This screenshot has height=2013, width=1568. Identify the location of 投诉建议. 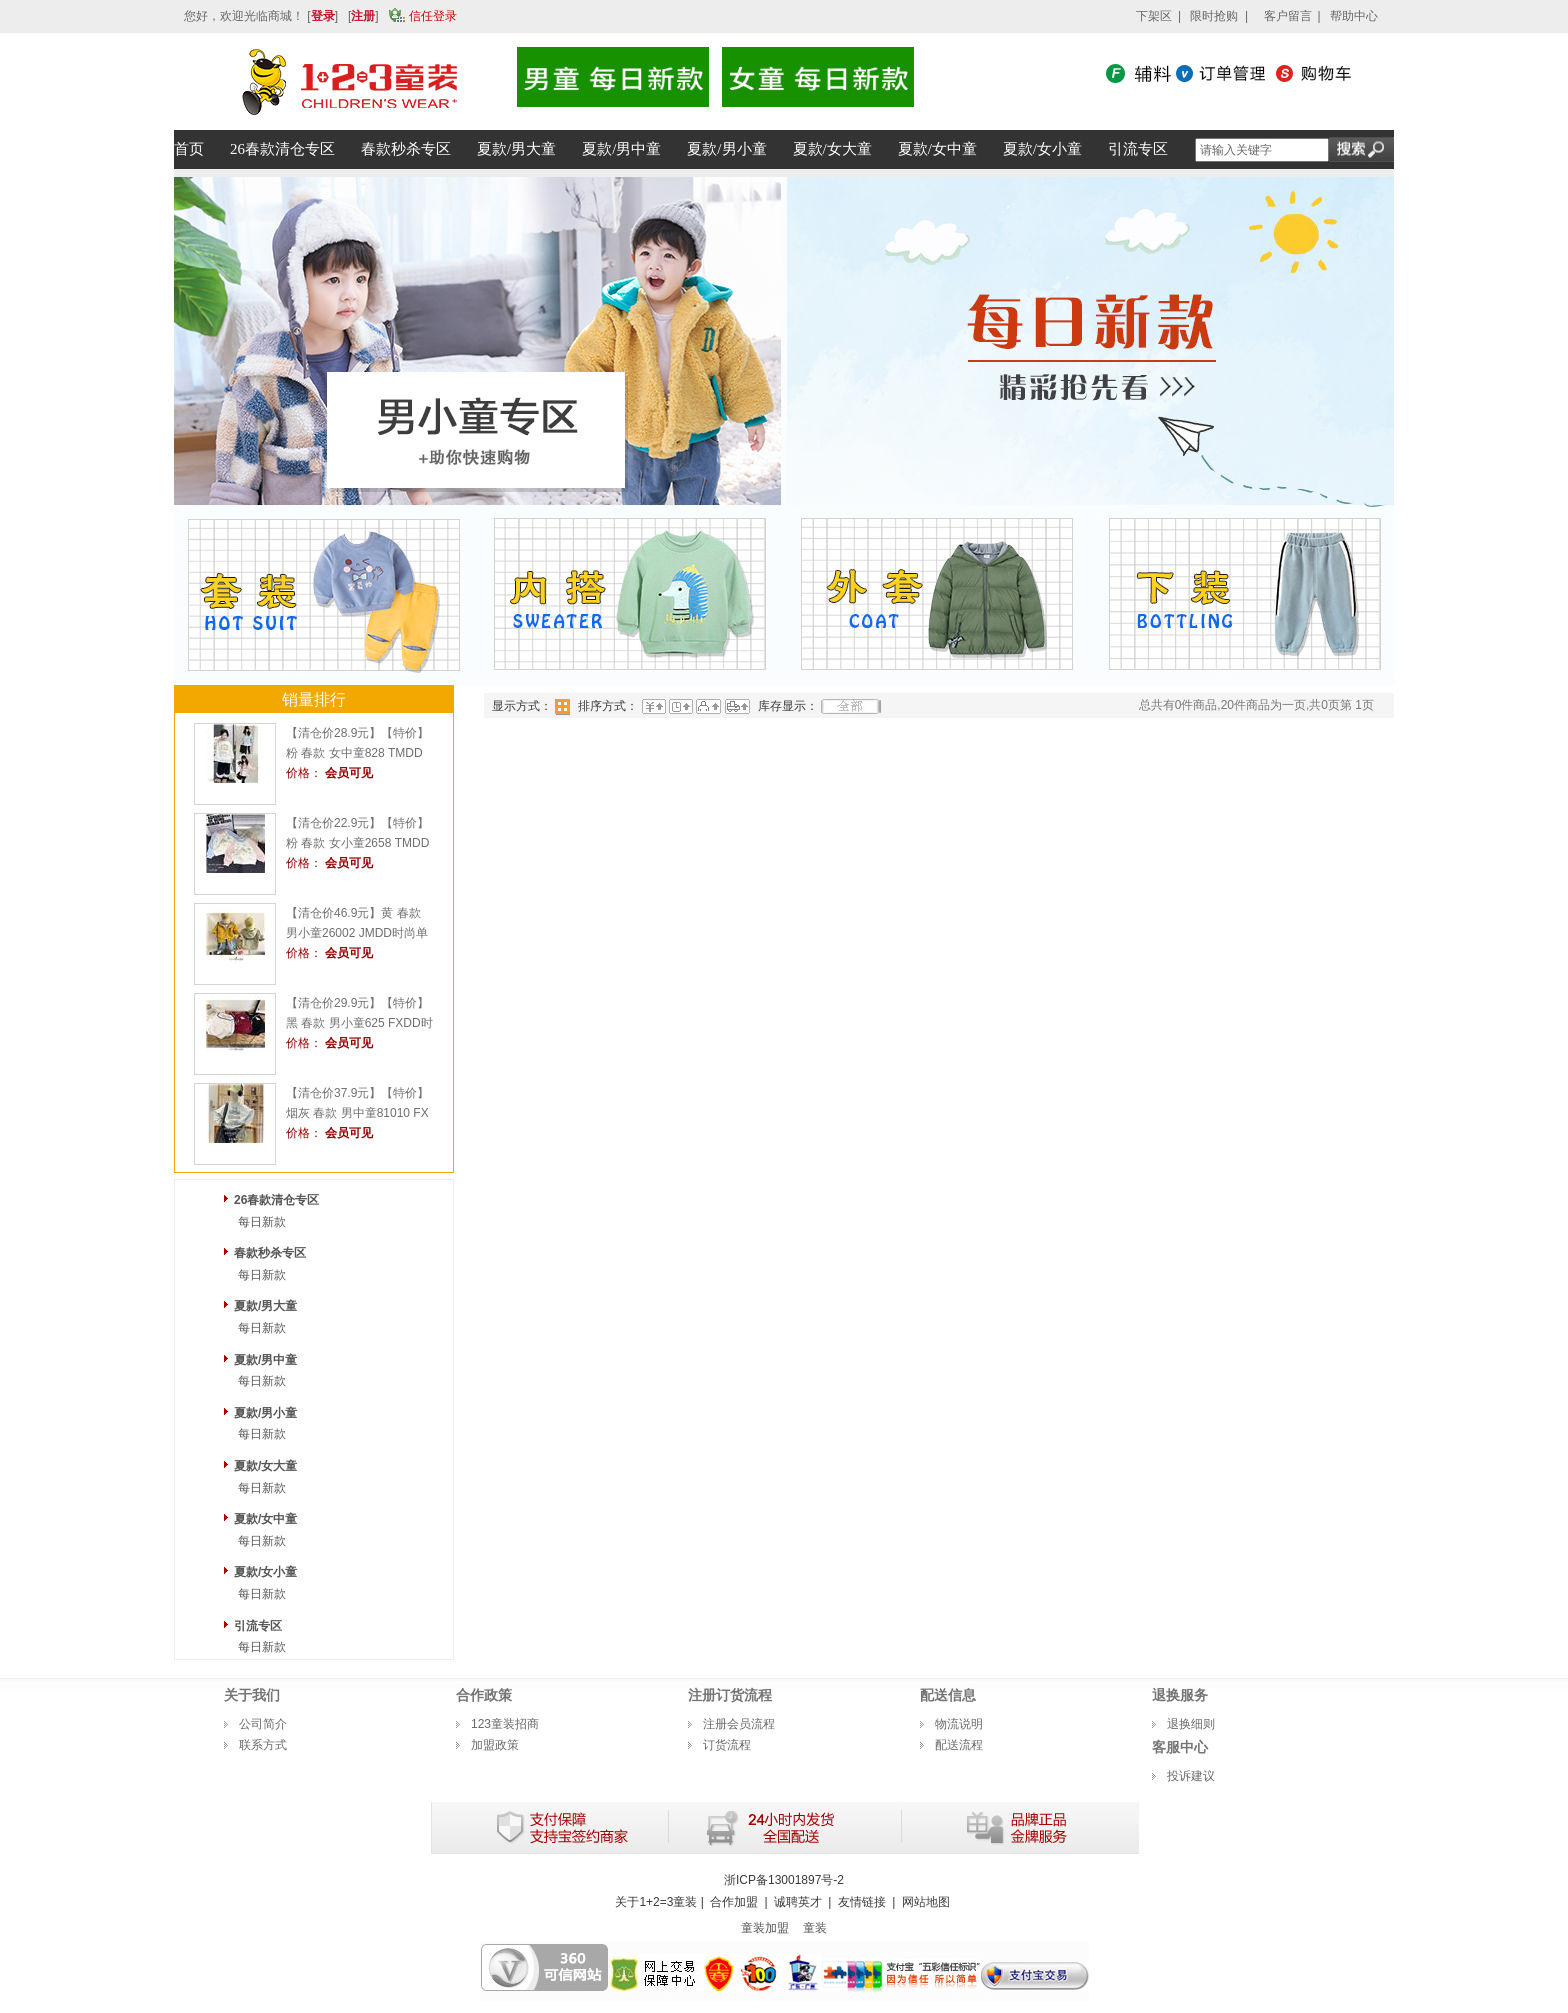
(1191, 1776).